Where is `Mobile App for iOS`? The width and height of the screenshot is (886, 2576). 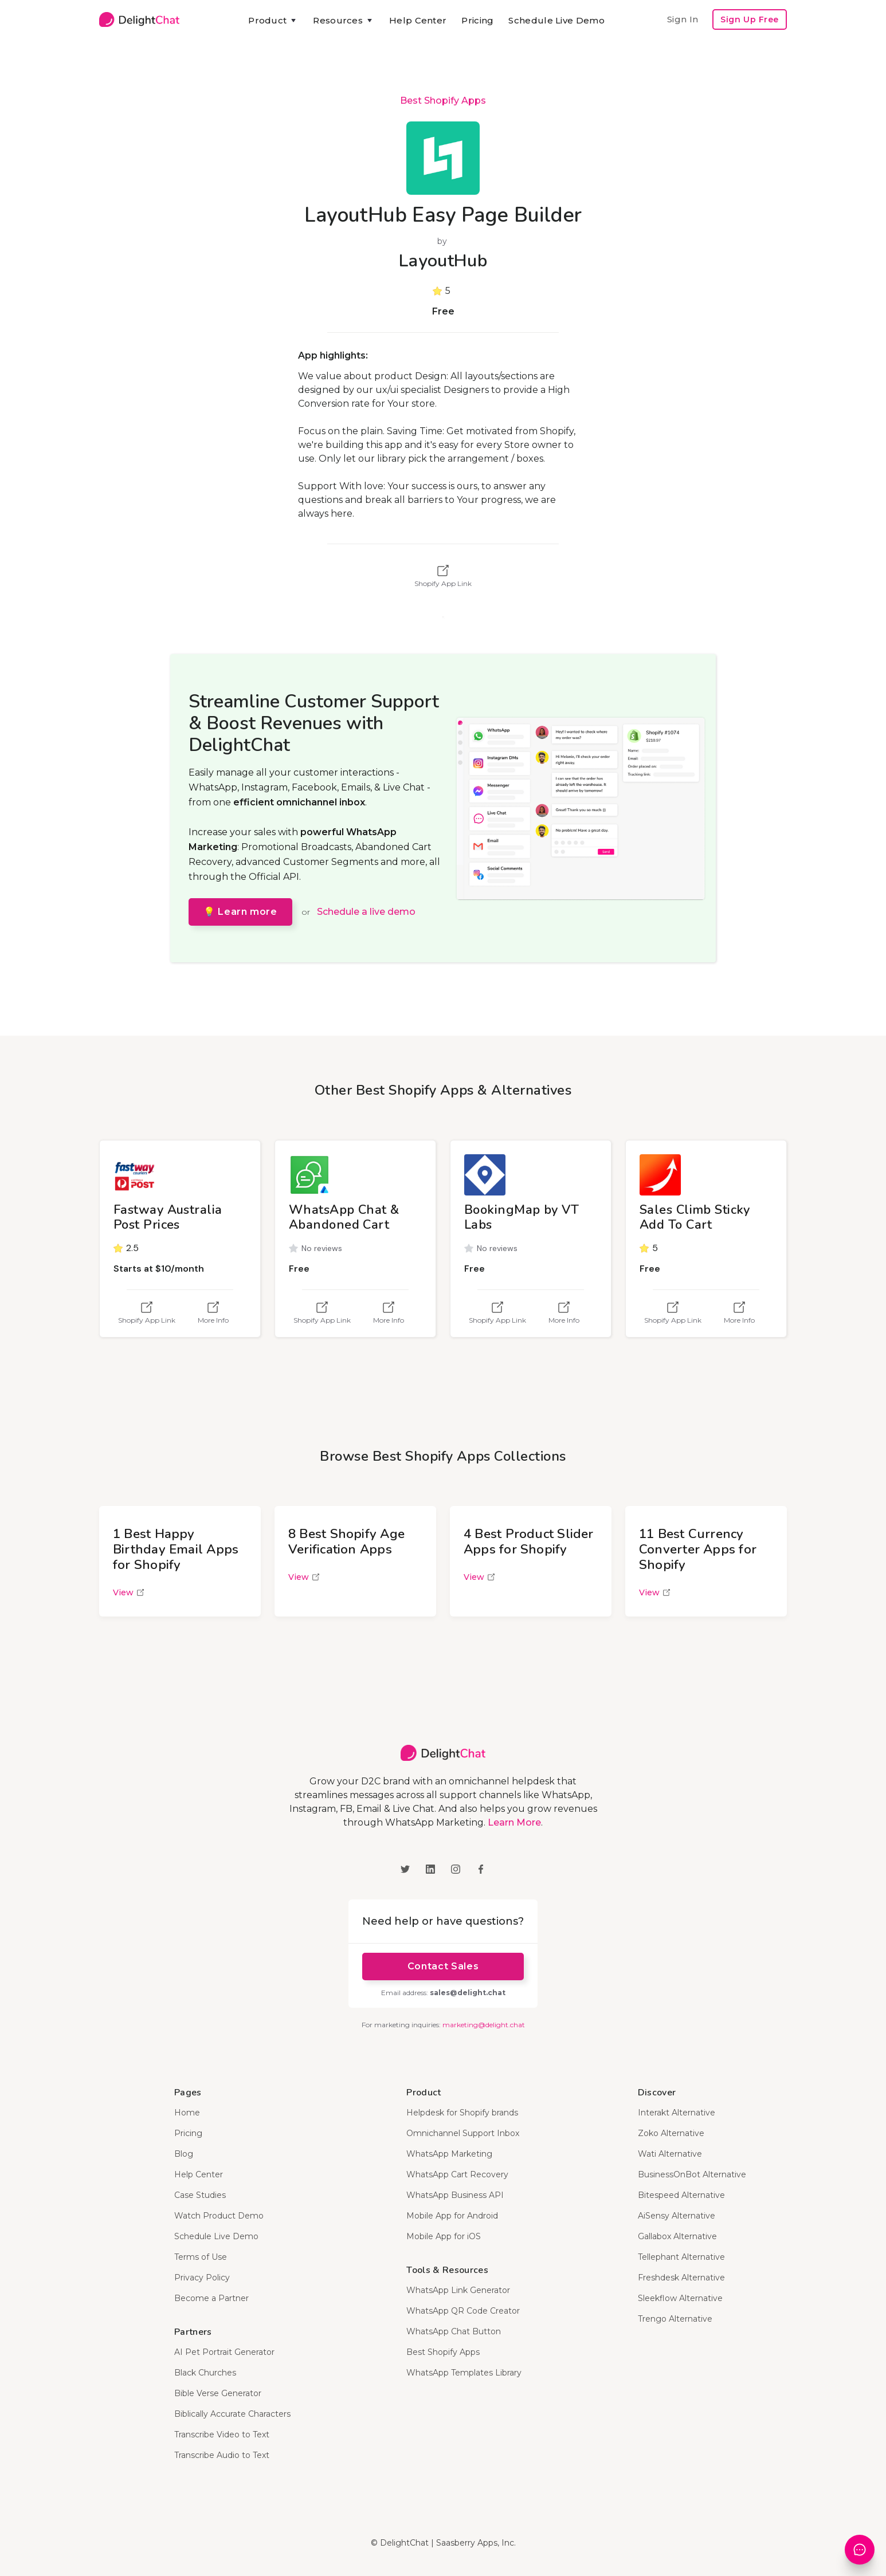 Mobile App for iOS is located at coordinates (443, 2236).